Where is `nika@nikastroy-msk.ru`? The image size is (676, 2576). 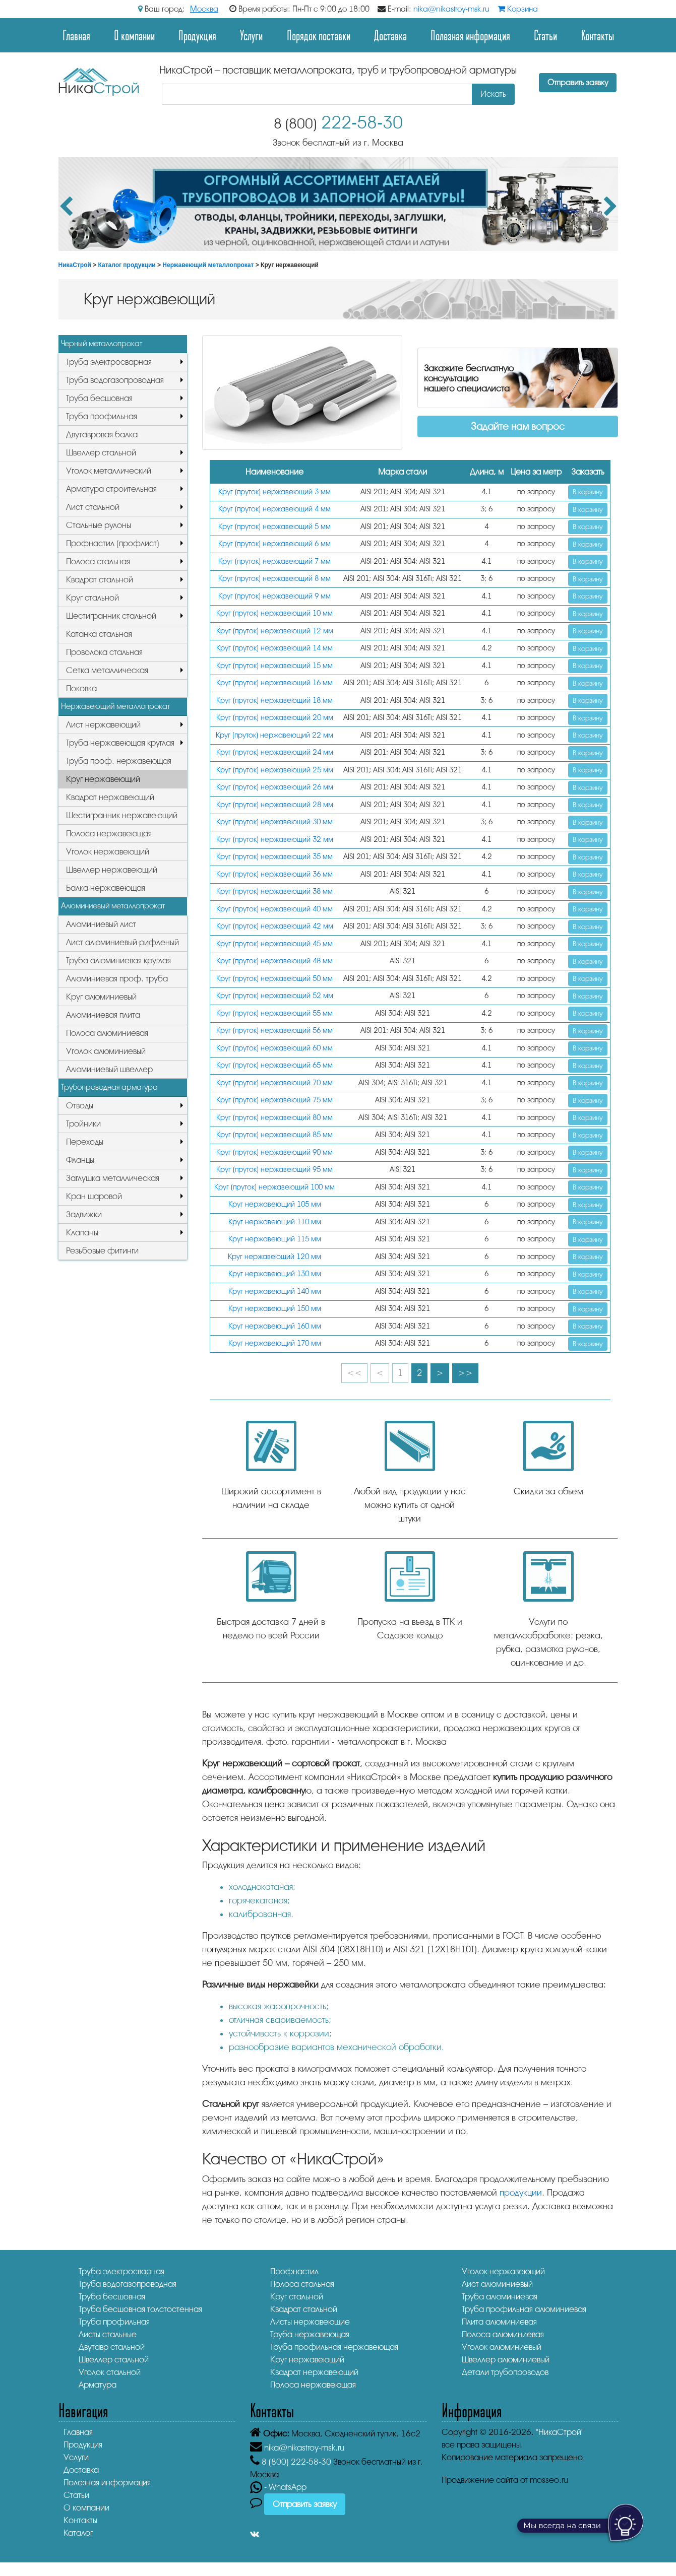 nika@nikastroy-msk.ru is located at coordinates (451, 9).